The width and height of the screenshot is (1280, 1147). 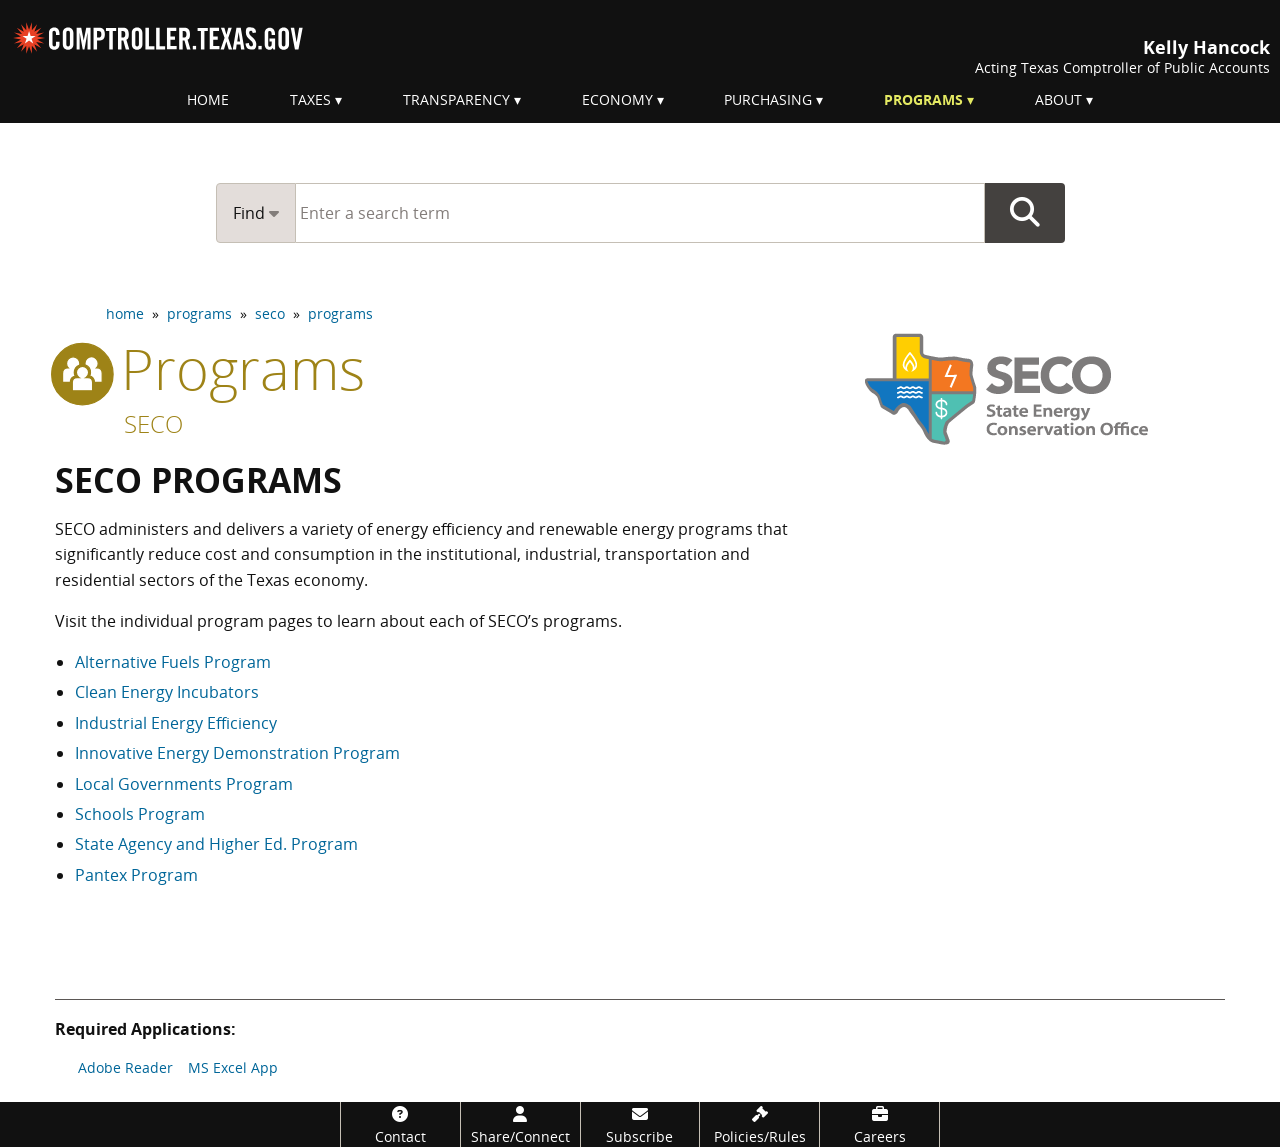 What do you see at coordinates (237, 753) in the screenshot?
I see `Innovative Energy Demonstration Program` at bounding box center [237, 753].